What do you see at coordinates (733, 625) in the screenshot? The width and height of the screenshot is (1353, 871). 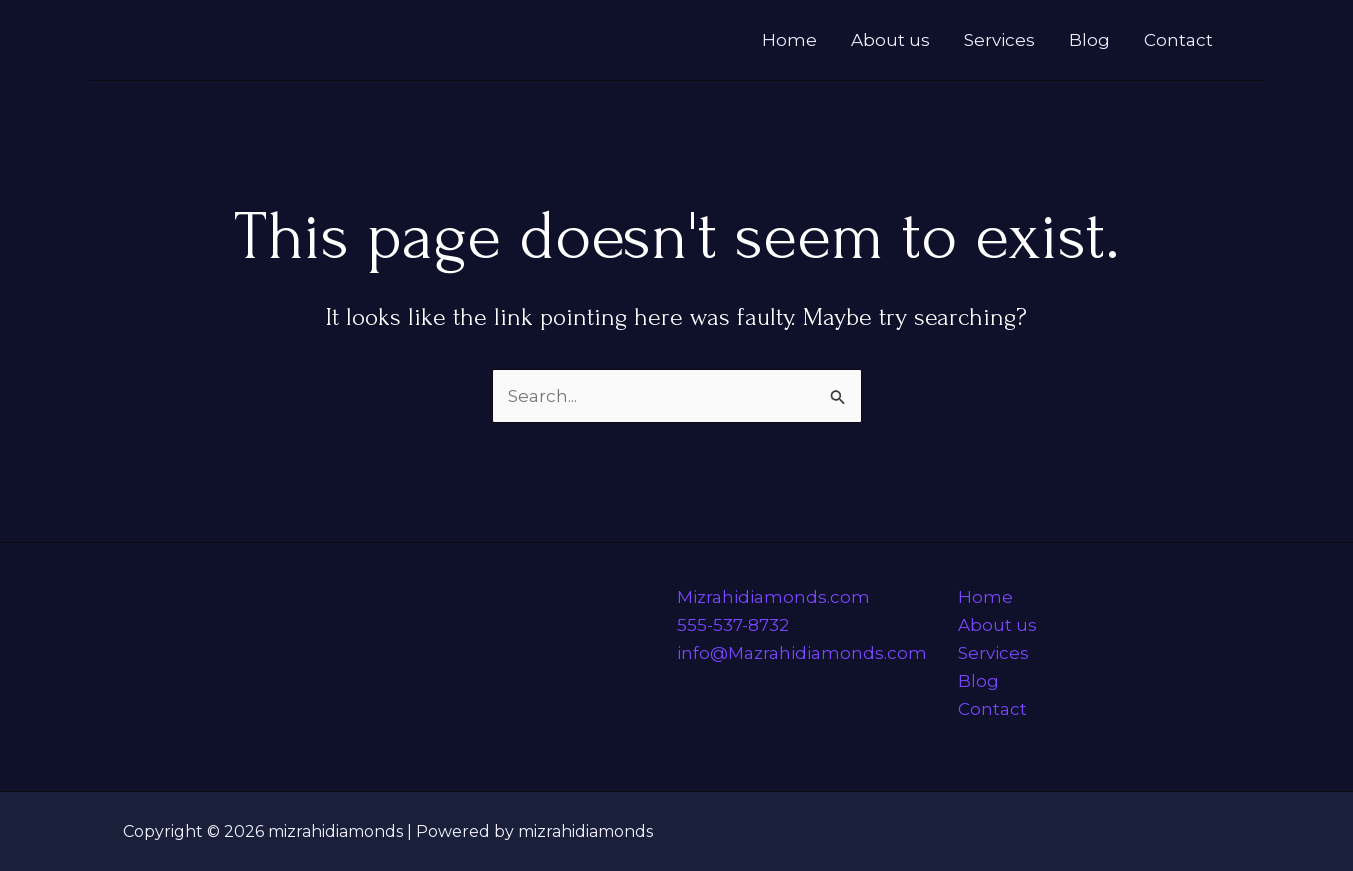 I see `555-537-8732` at bounding box center [733, 625].